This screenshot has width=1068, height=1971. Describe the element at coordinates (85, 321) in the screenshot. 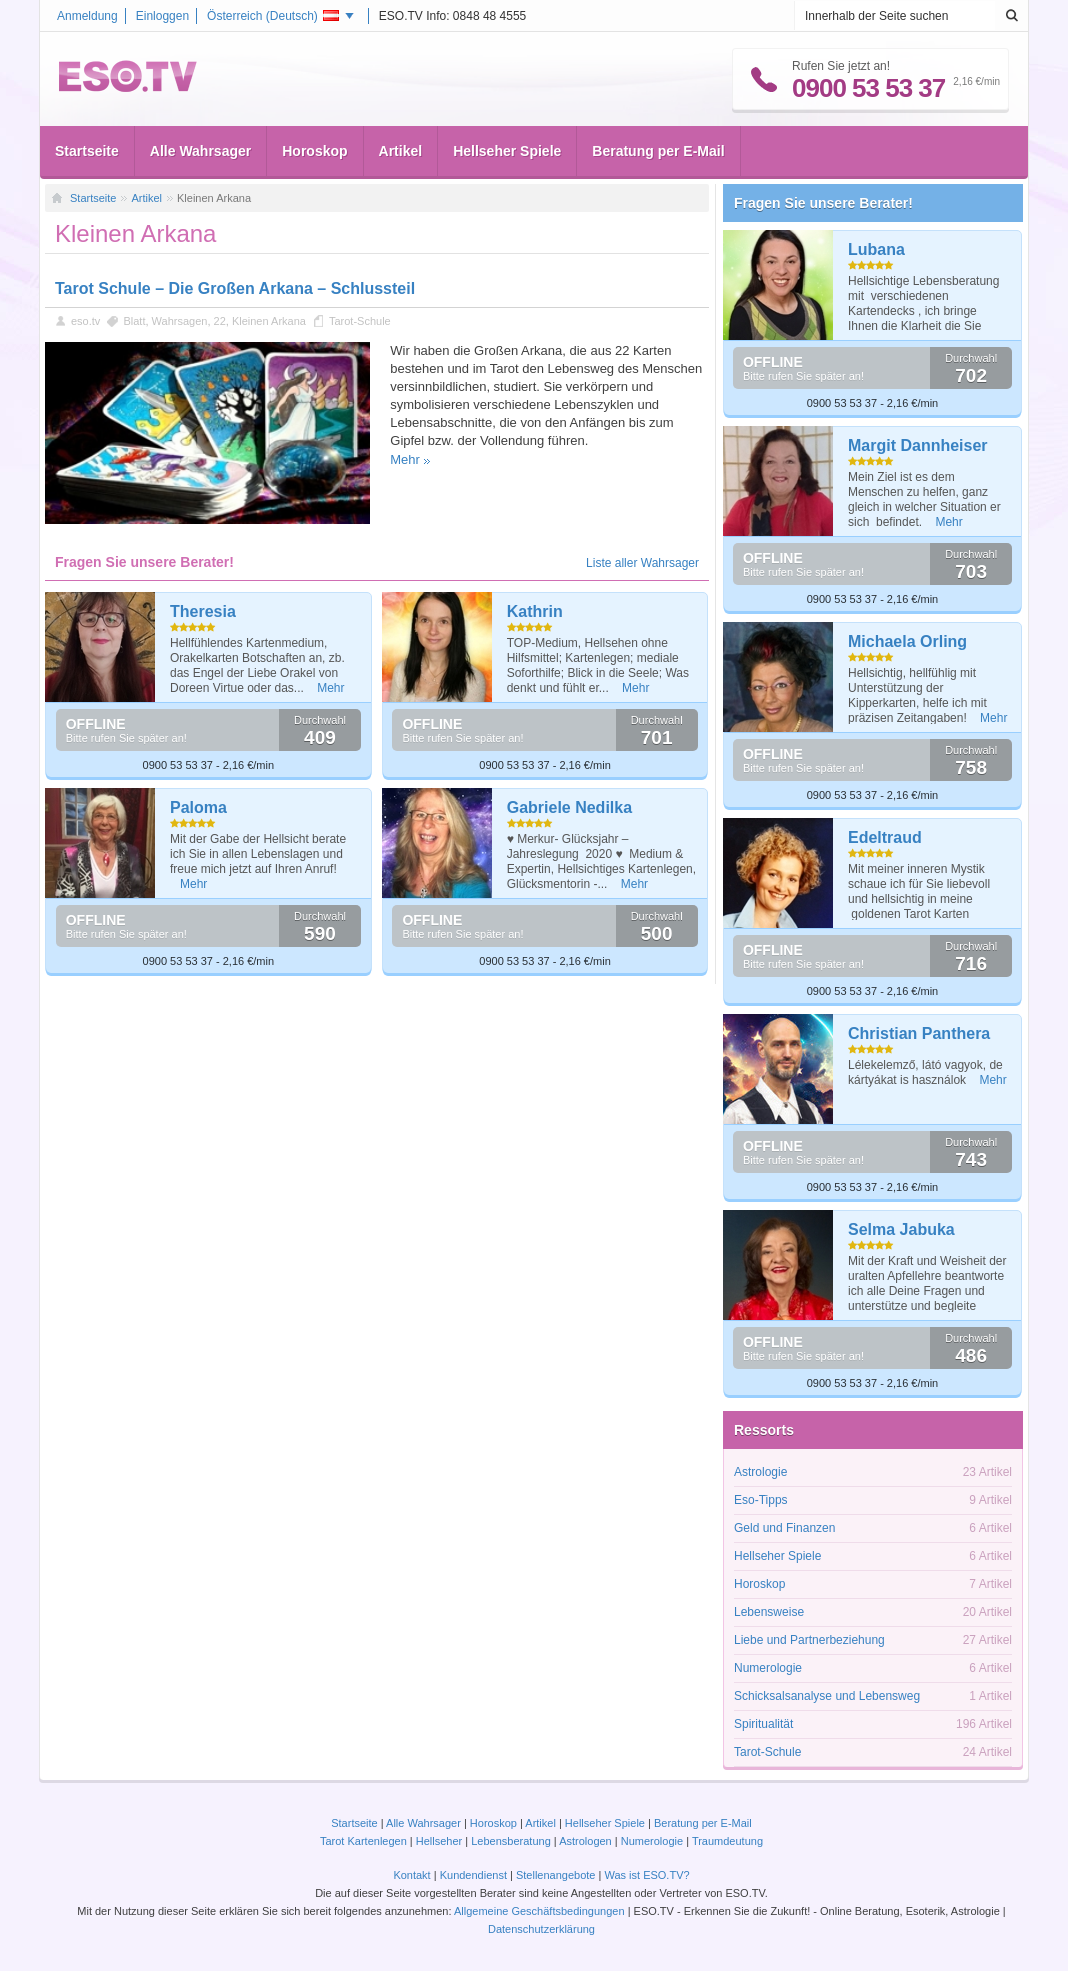

I see `eso.tv` at that location.